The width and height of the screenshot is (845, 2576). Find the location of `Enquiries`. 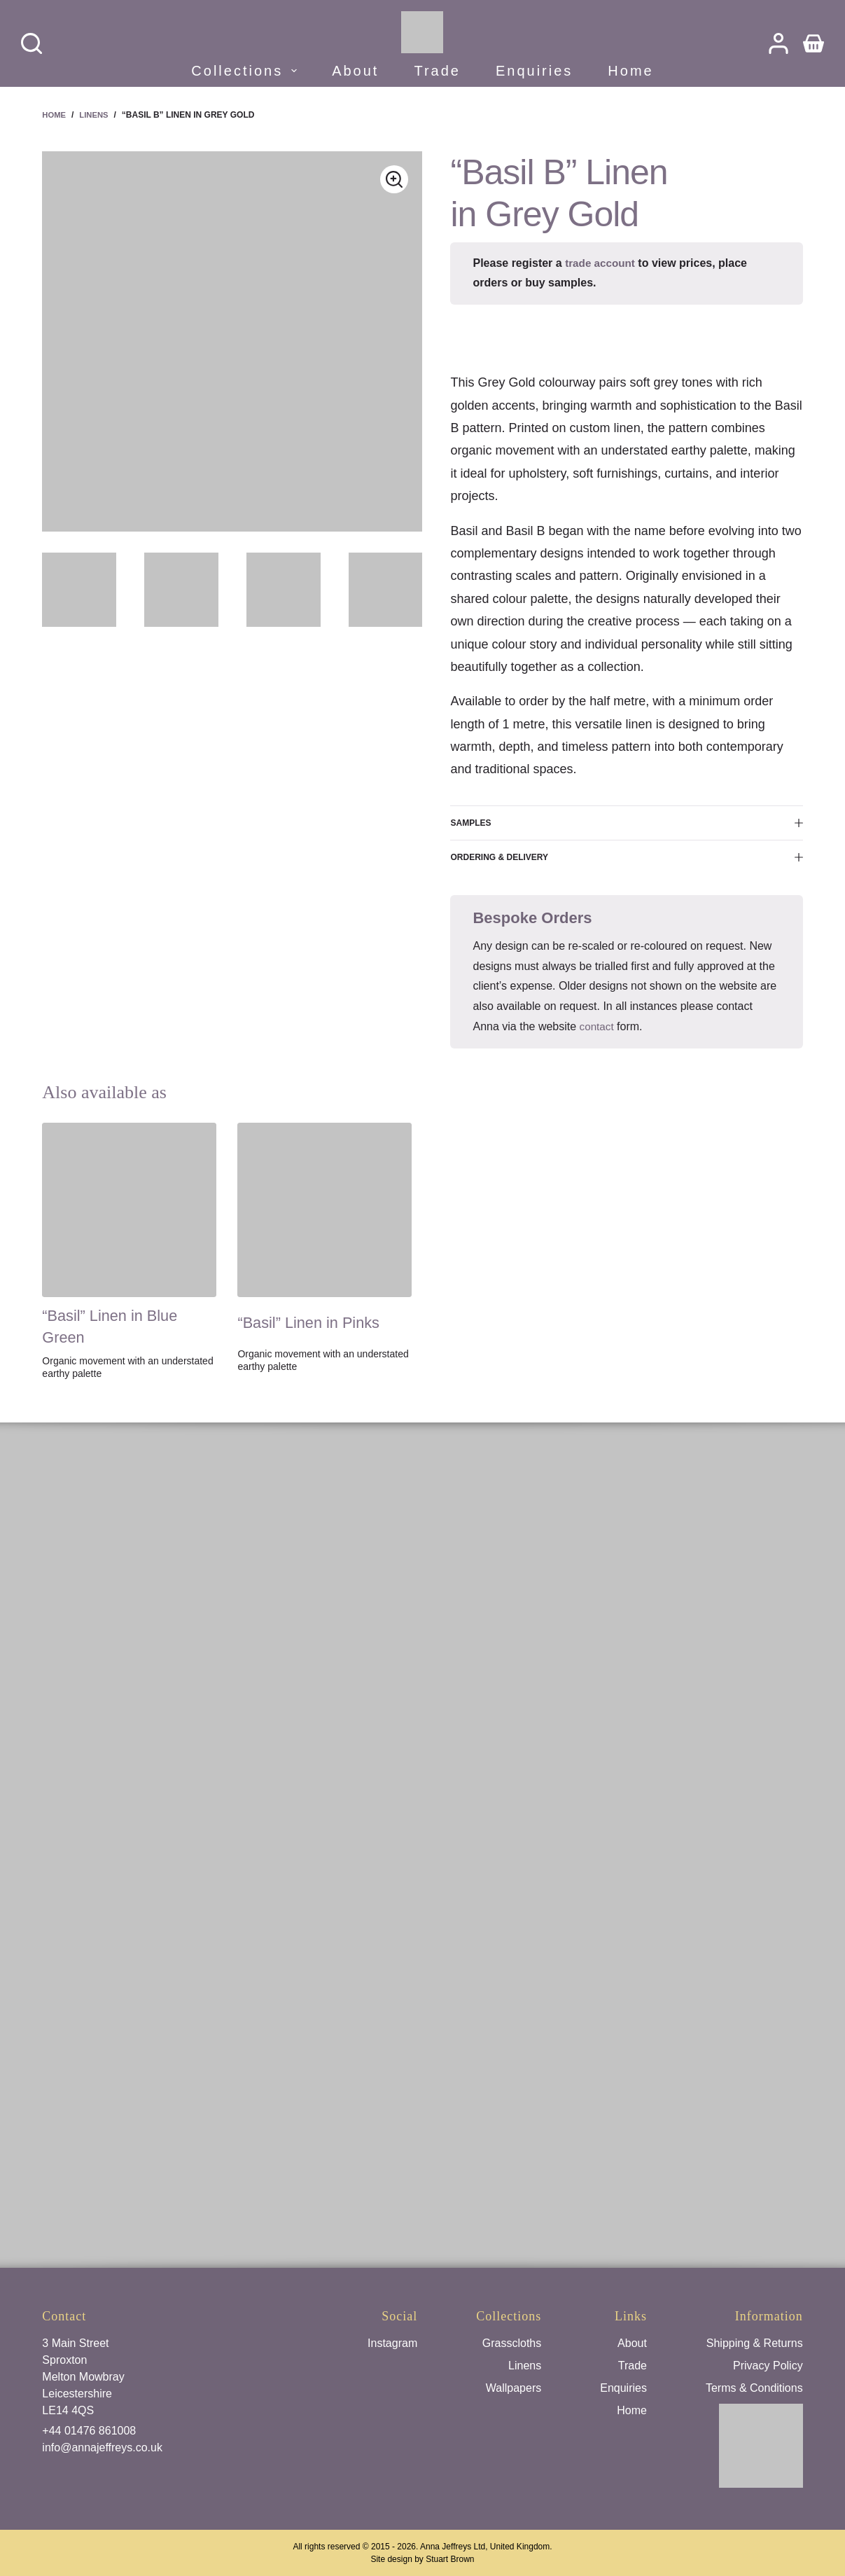

Enquiries is located at coordinates (534, 70).